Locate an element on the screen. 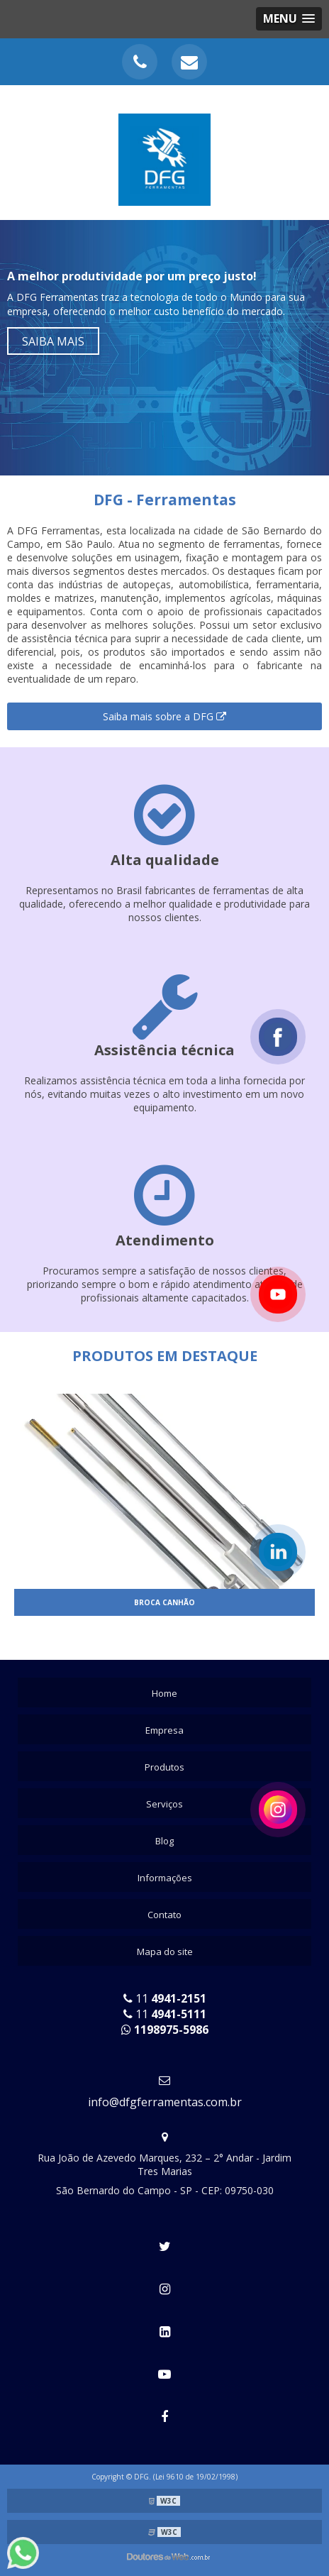 The image size is (329, 2576). info@dfgferramentas.com.br is located at coordinates (165, 2102).